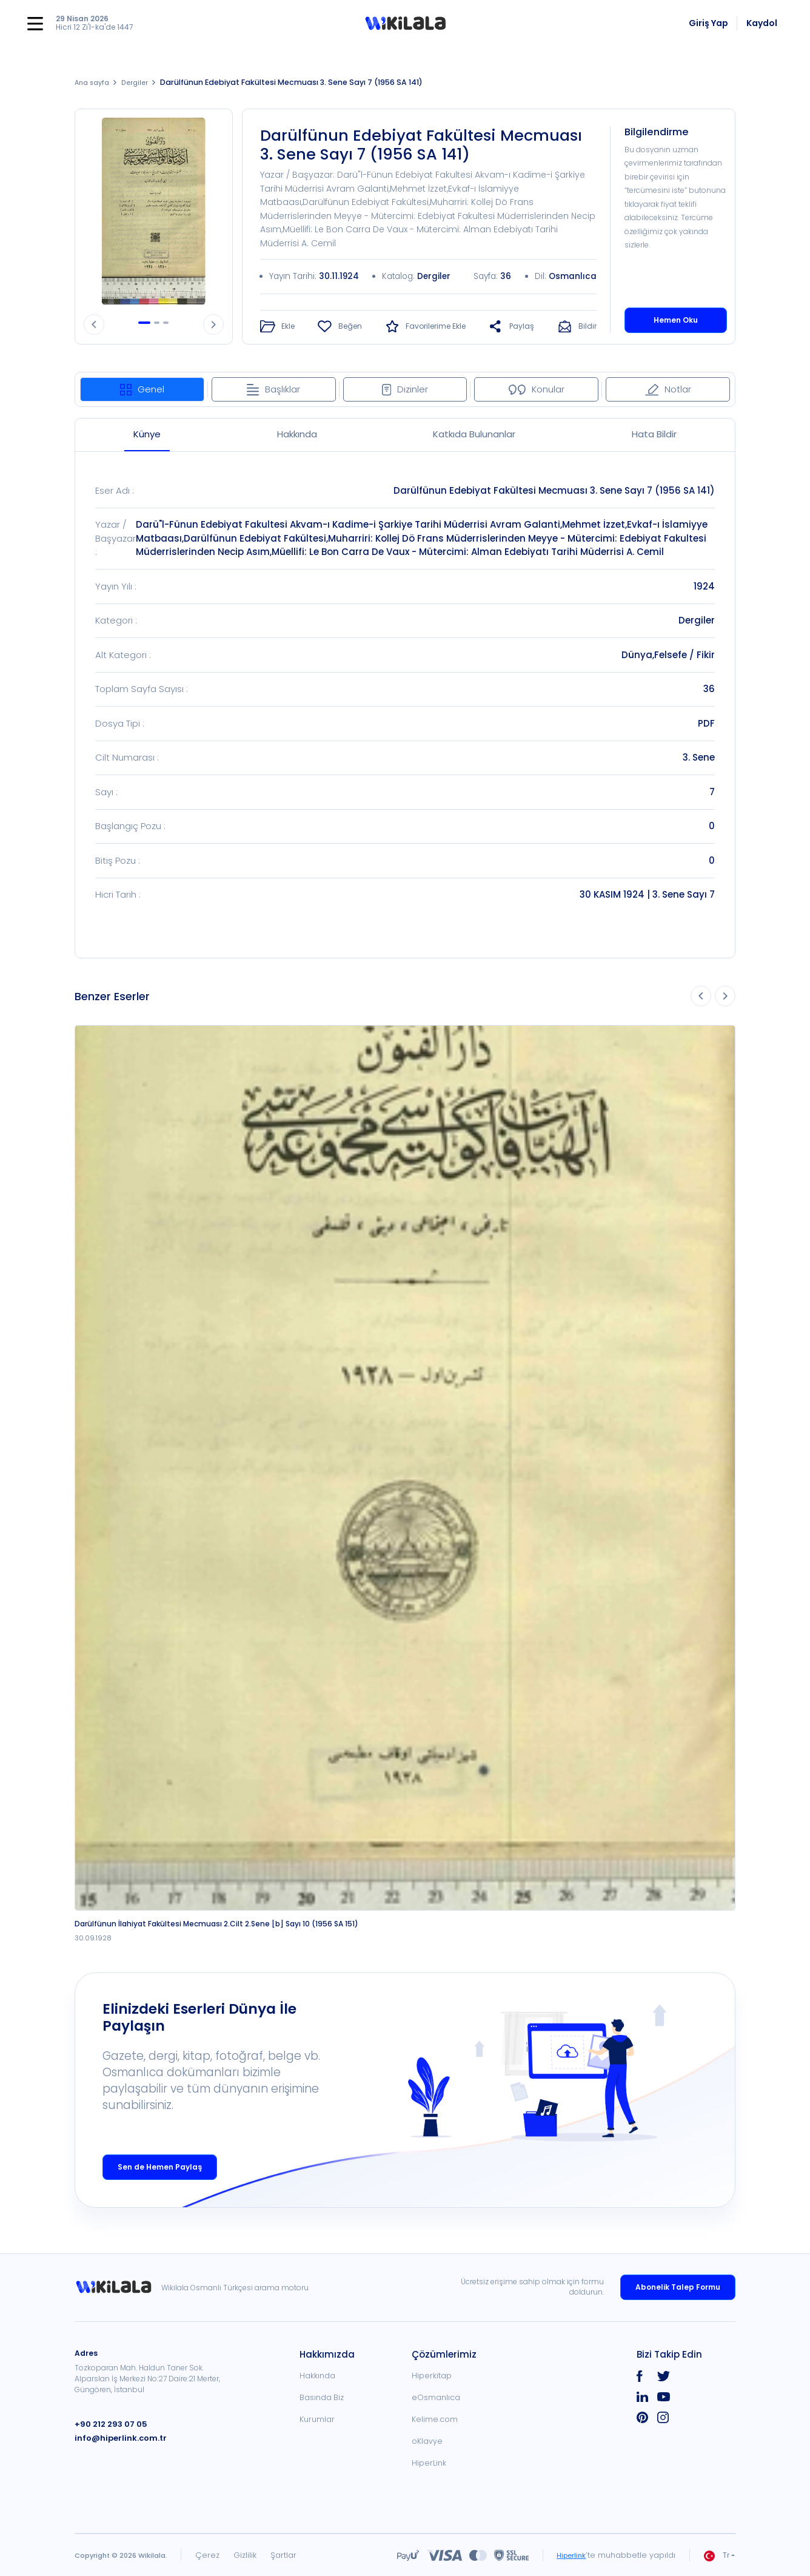  What do you see at coordinates (708, 23) in the screenshot?
I see `Giriş Yap [link]` at bounding box center [708, 23].